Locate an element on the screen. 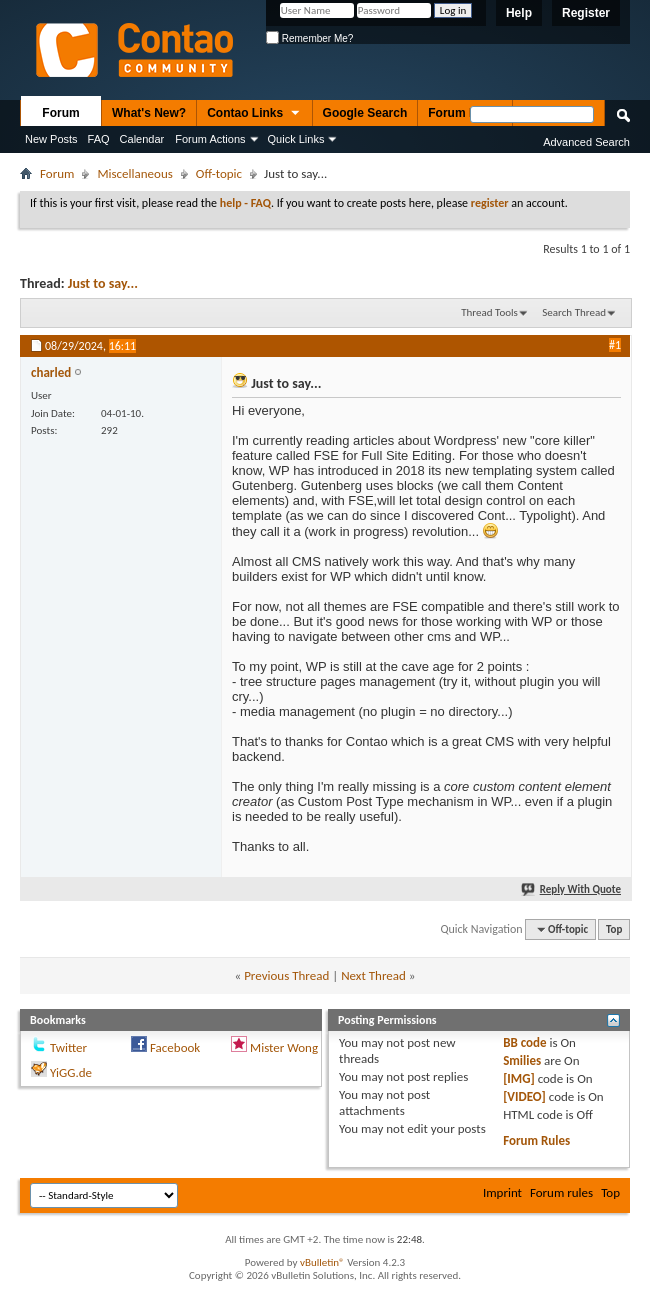 The height and width of the screenshot is (1302, 650). Facebook is located at coordinates (175, 1047).